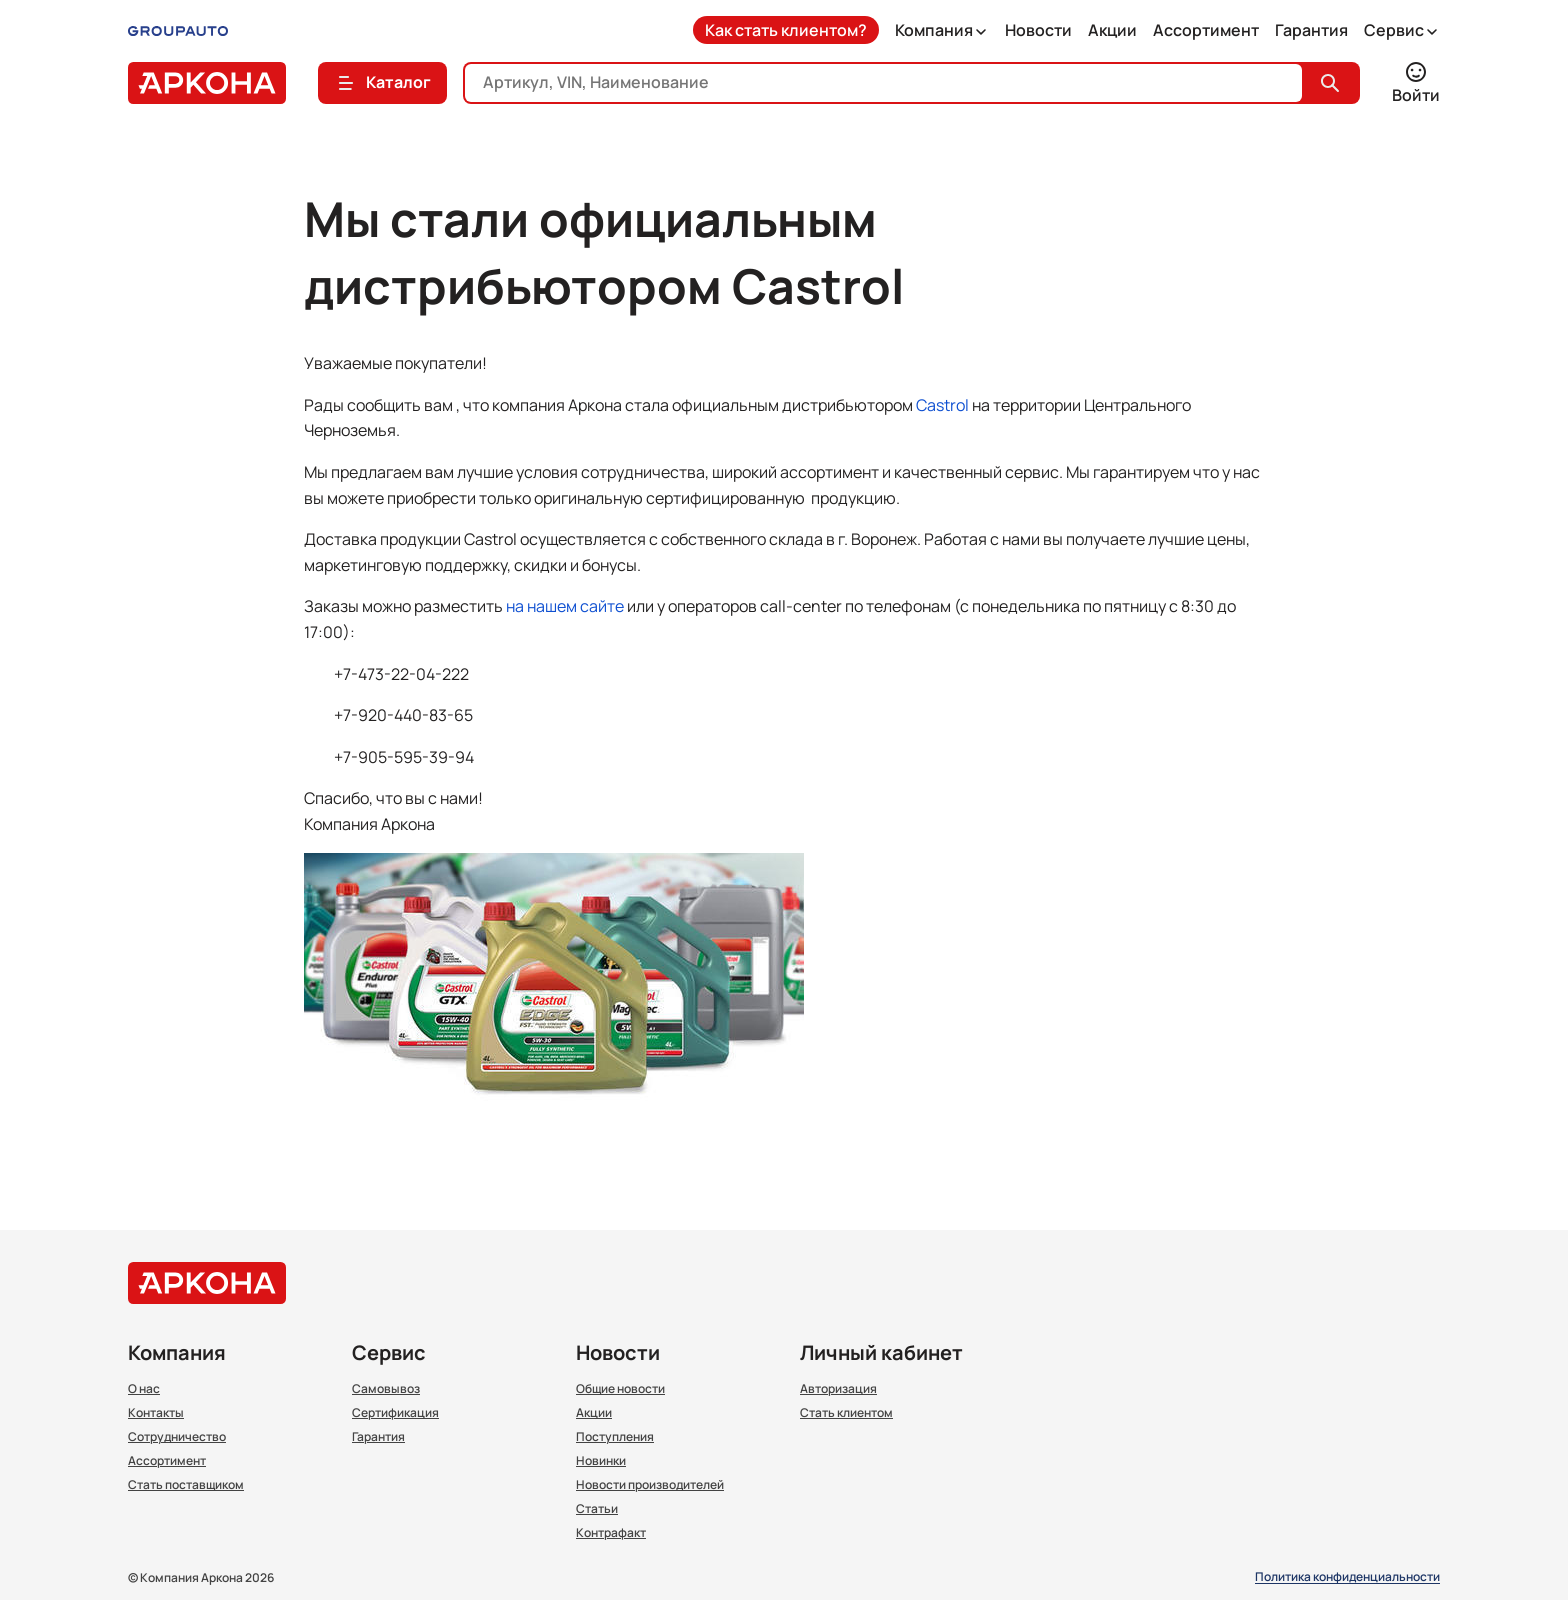 The width and height of the screenshot is (1568, 1600). I want to click on Акции, so click(1112, 30).